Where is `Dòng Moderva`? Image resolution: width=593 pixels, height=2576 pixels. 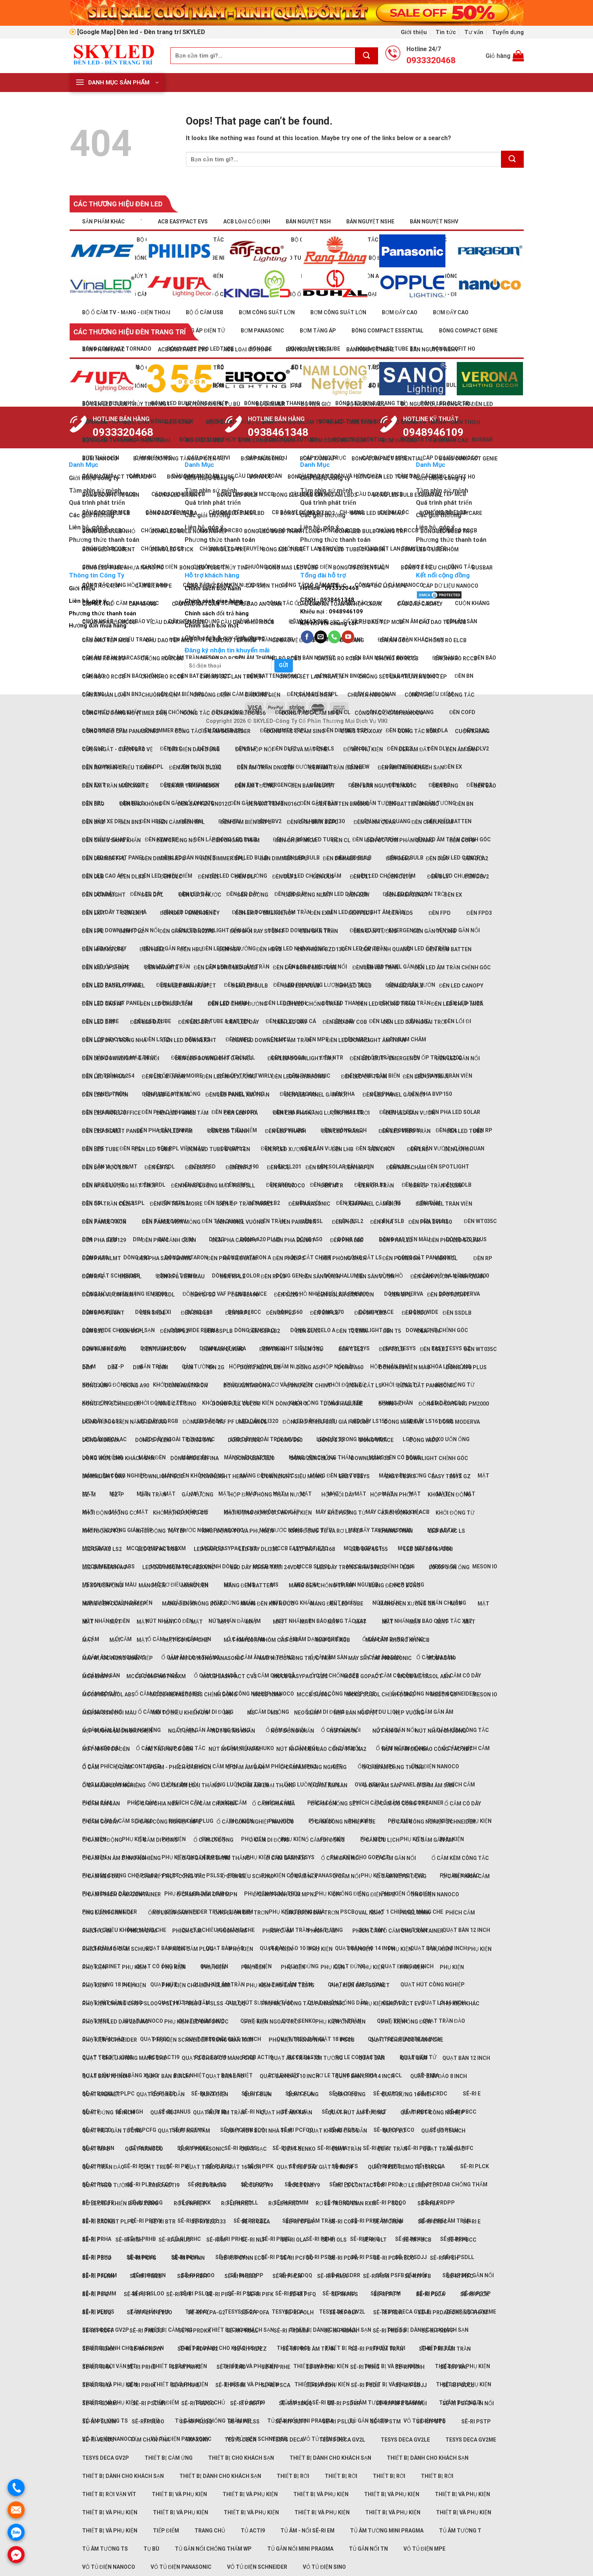 Dòng Moderva is located at coordinates (459, 1422).